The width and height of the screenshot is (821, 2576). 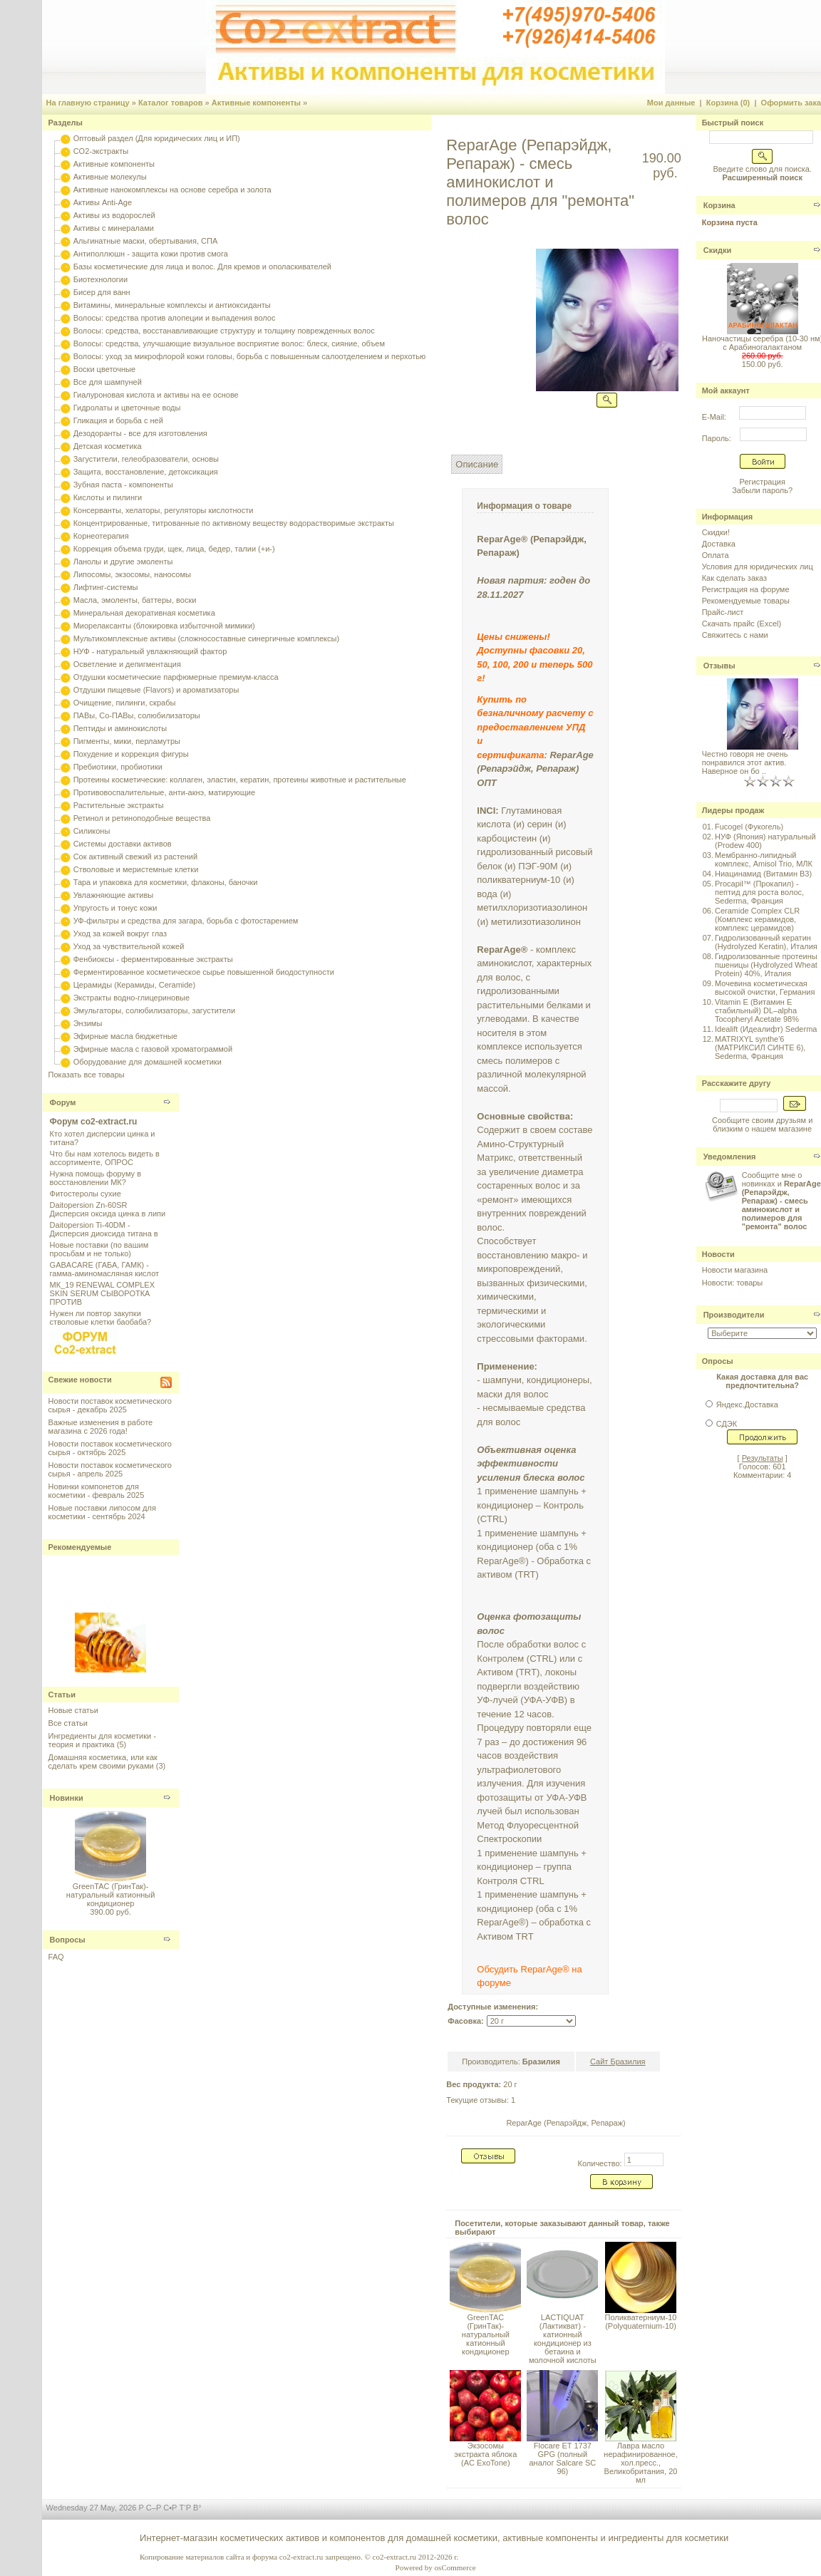 I want to click on Оборудование для домашней косметики, so click(x=147, y=1061).